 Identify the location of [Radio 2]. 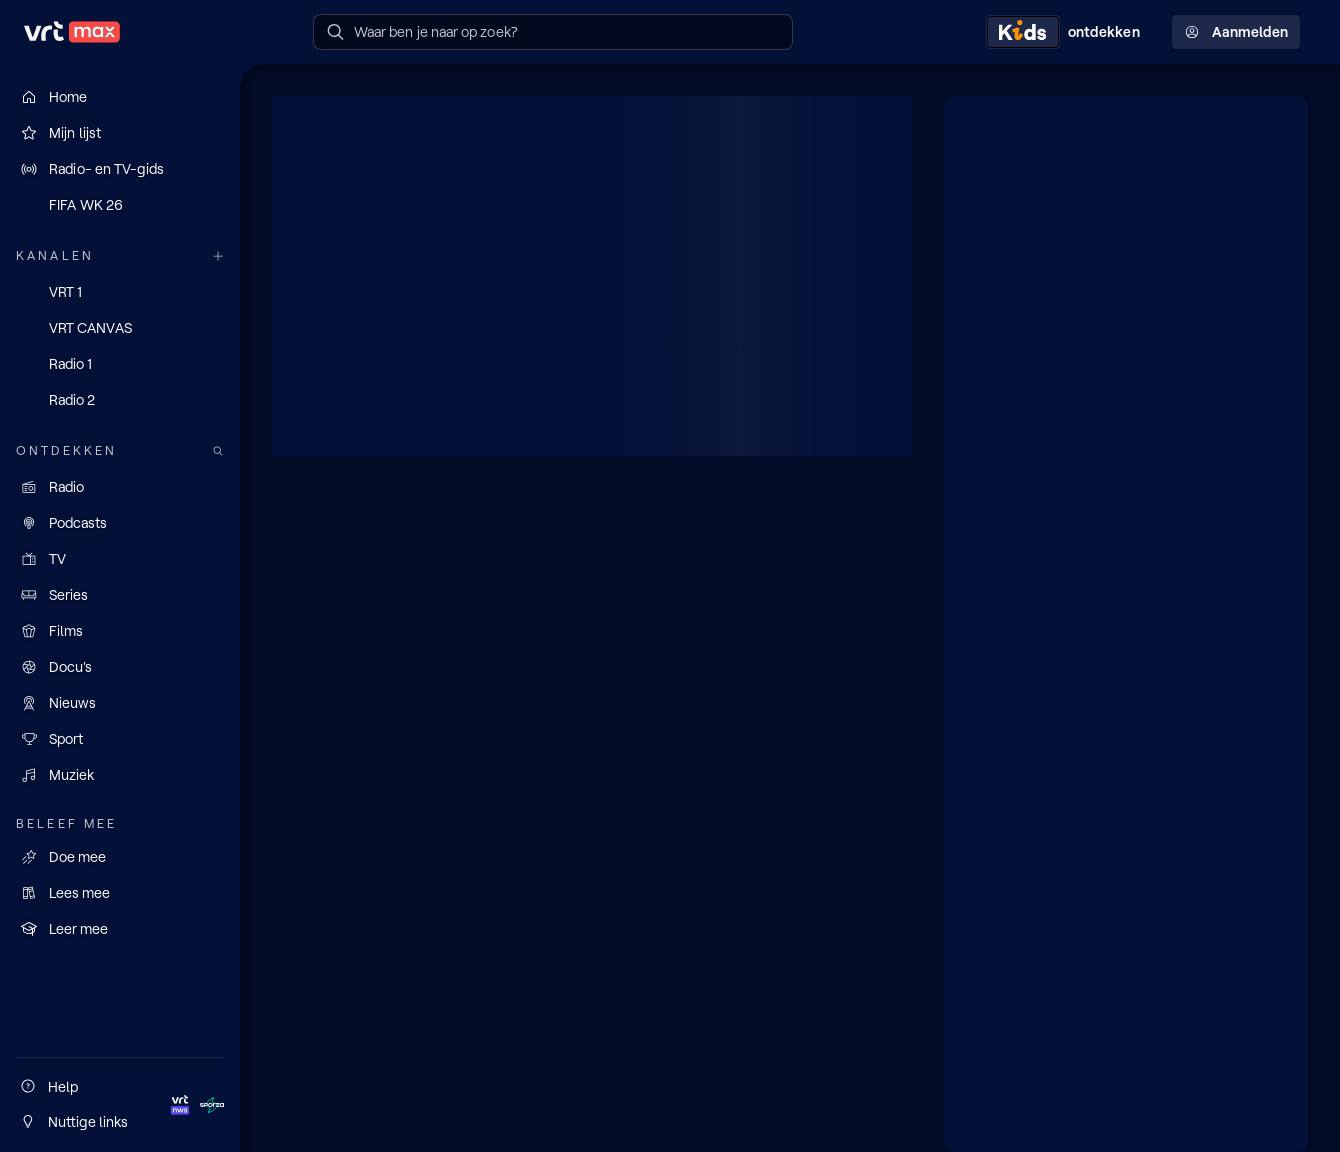
(120, 400).